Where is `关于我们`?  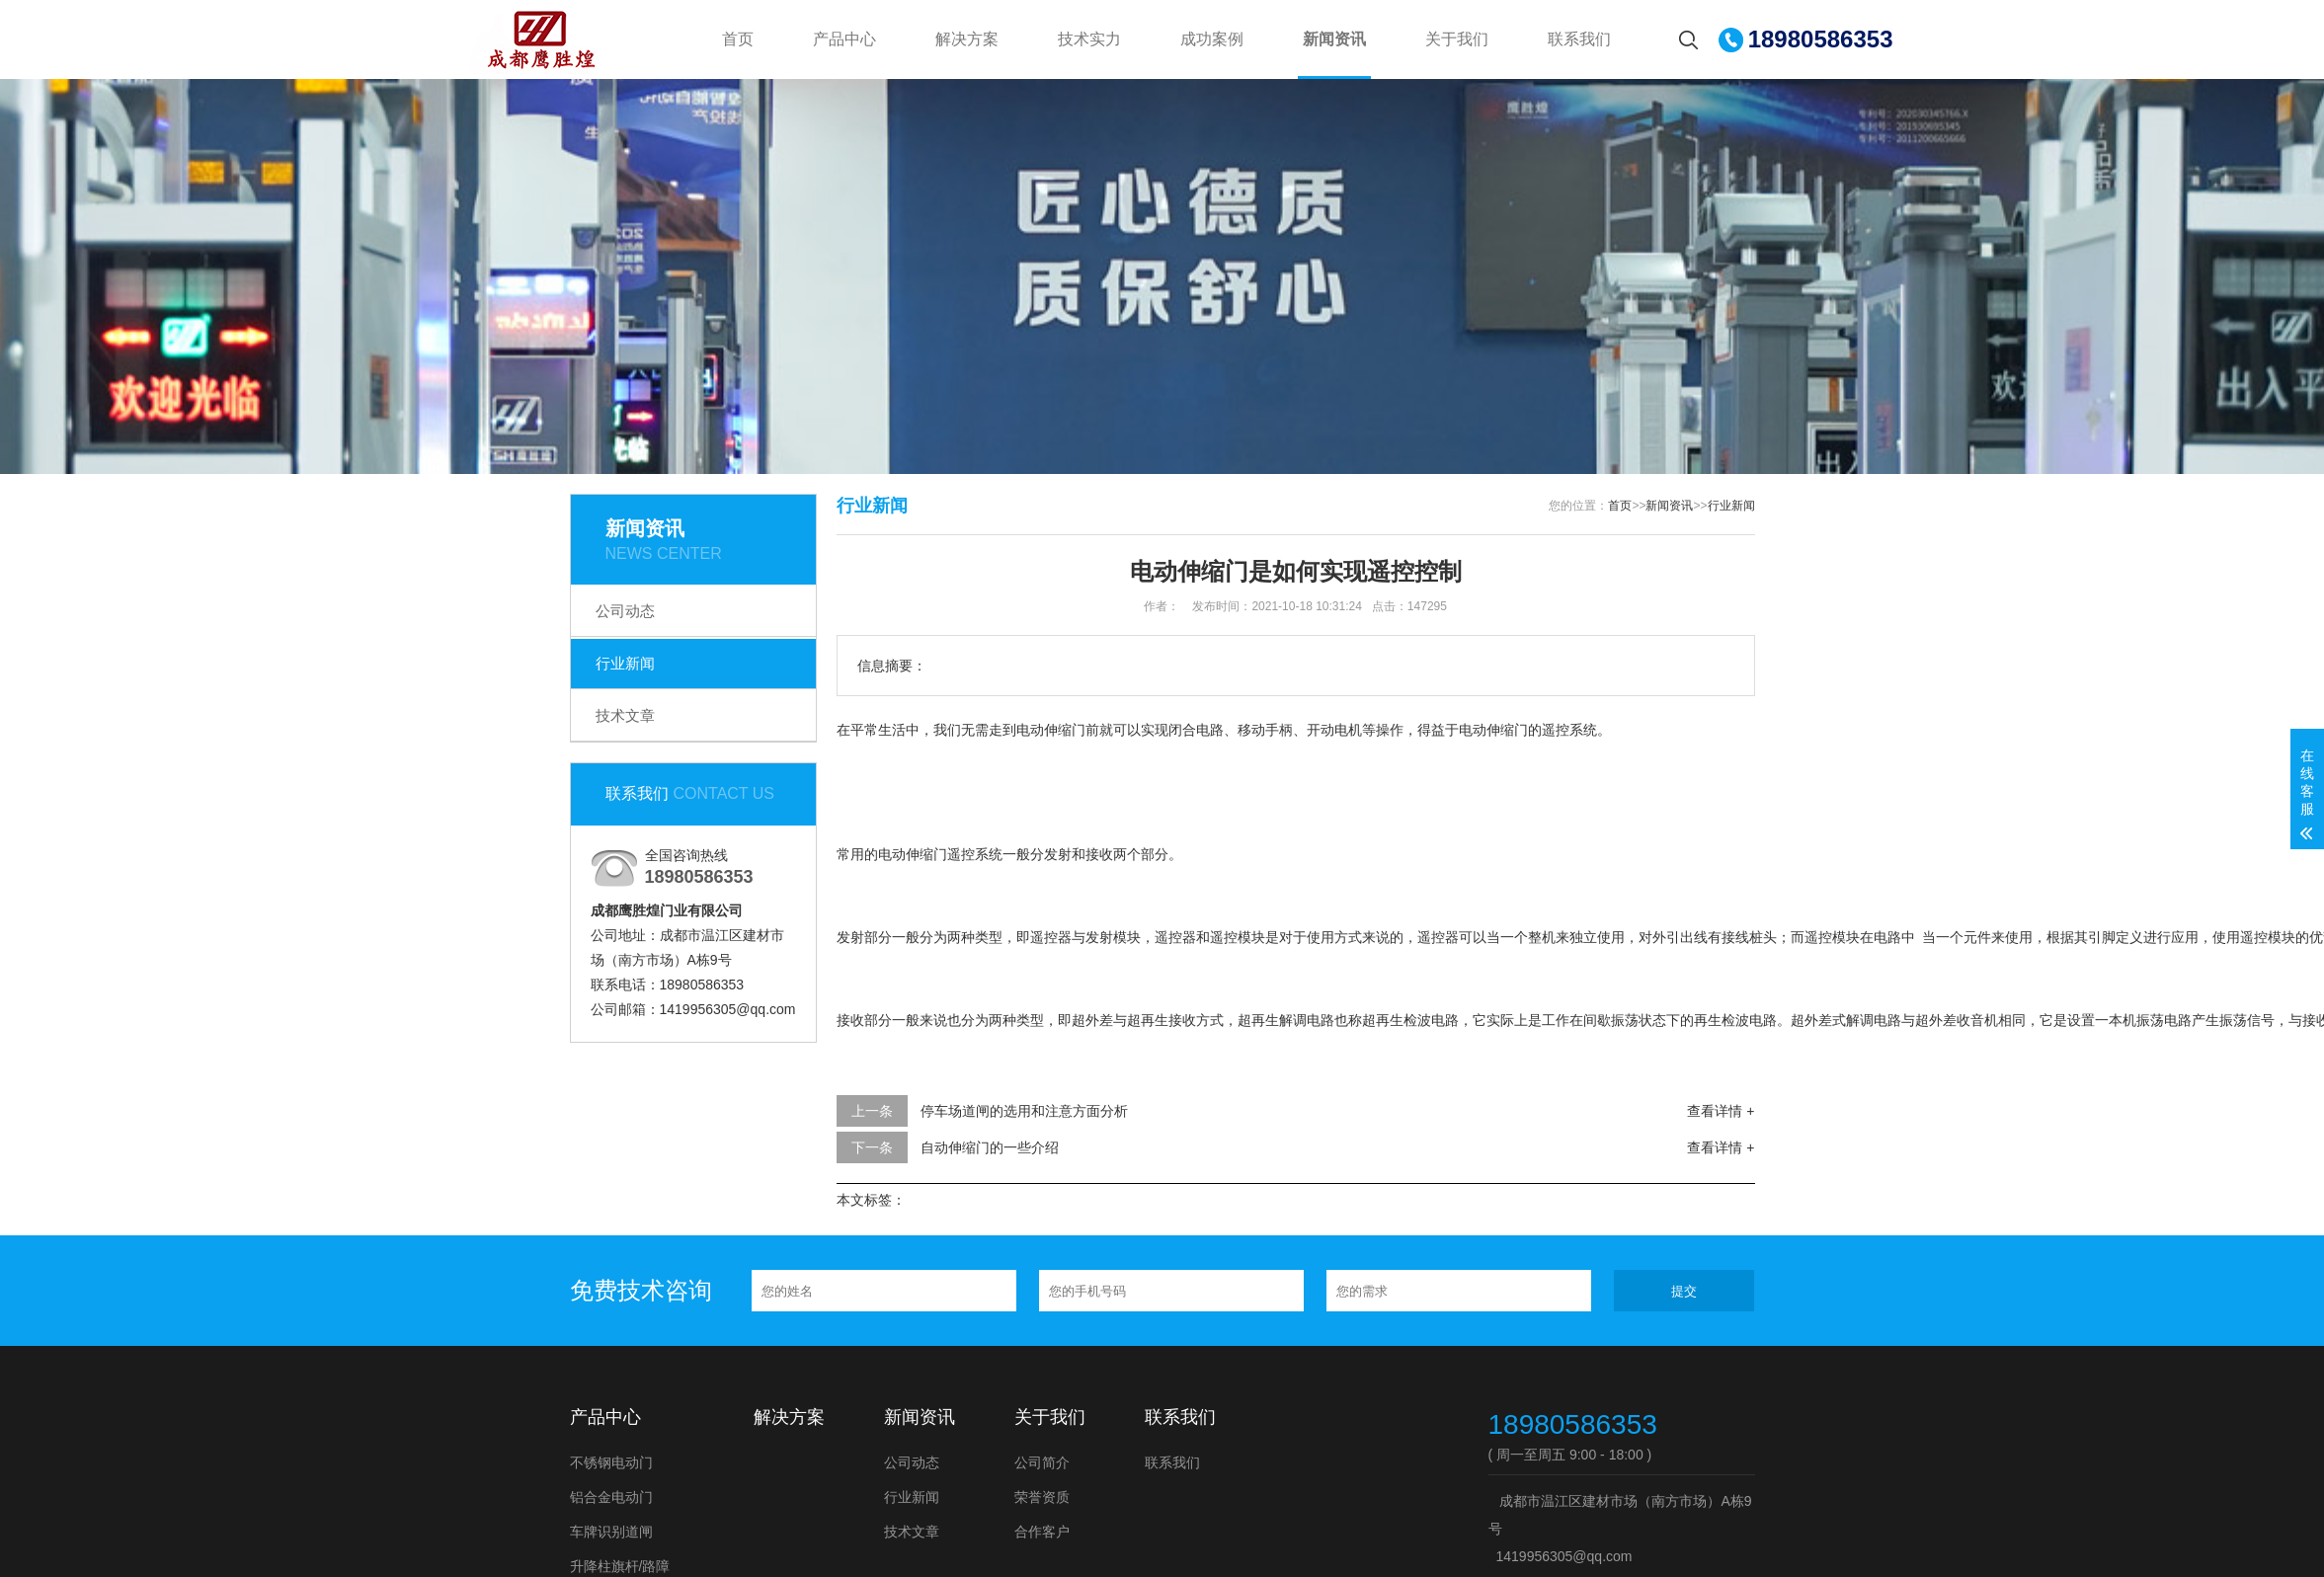
关于我们 is located at coordinates (1456, 39).